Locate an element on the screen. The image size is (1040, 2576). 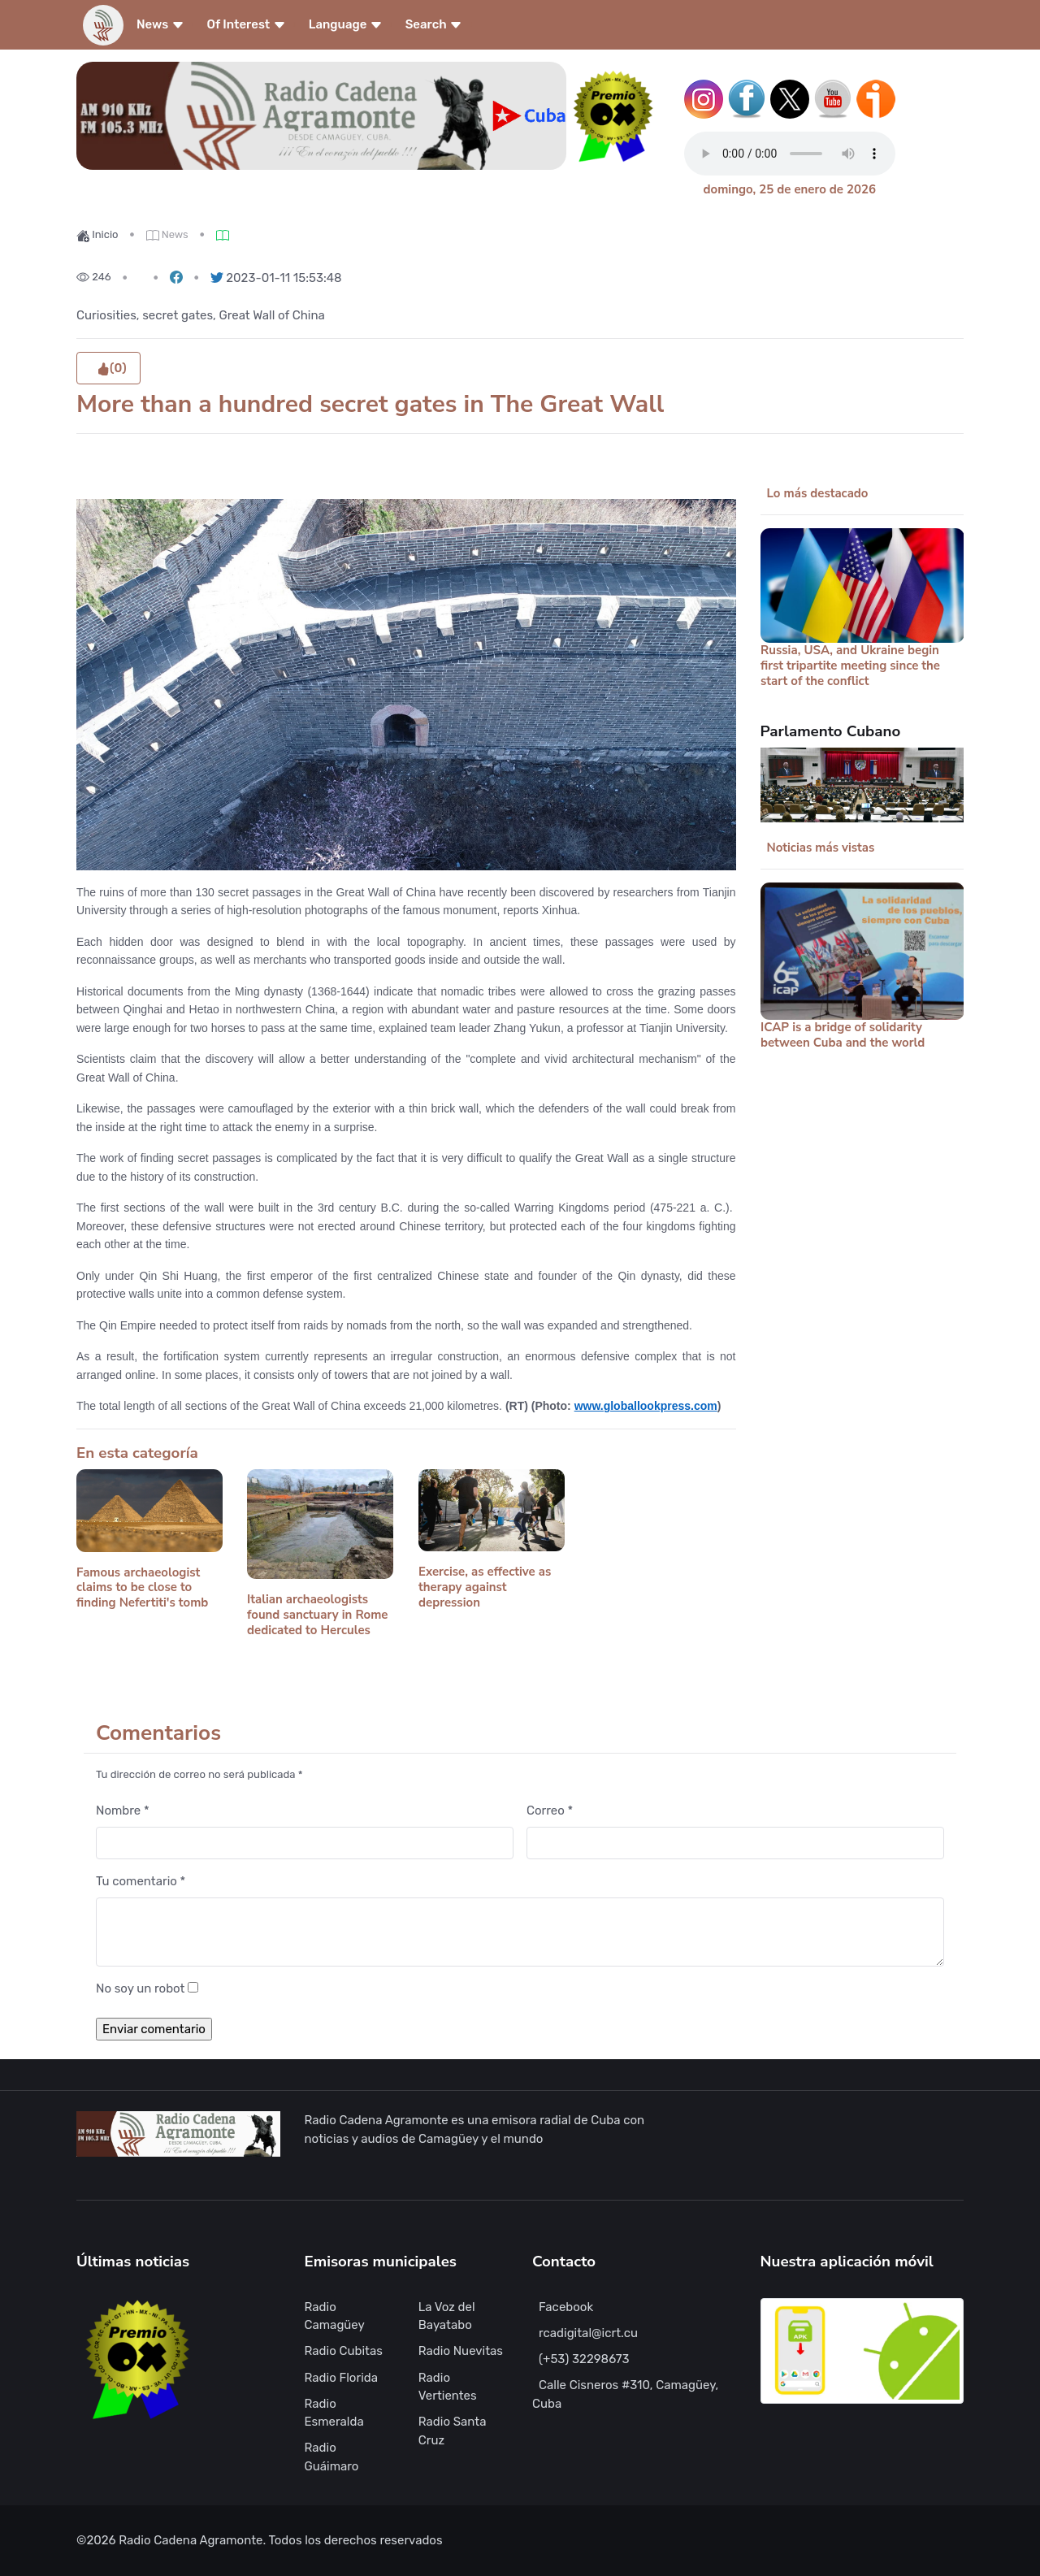
Radio Camagüey is located at coordinates (335, 2316).